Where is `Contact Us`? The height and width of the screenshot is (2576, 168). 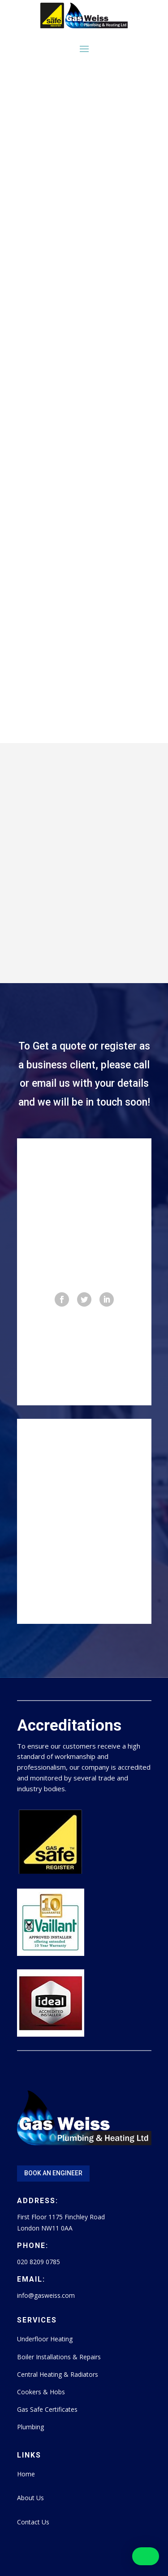 Contact Us is located at coordinates (33, 2522).